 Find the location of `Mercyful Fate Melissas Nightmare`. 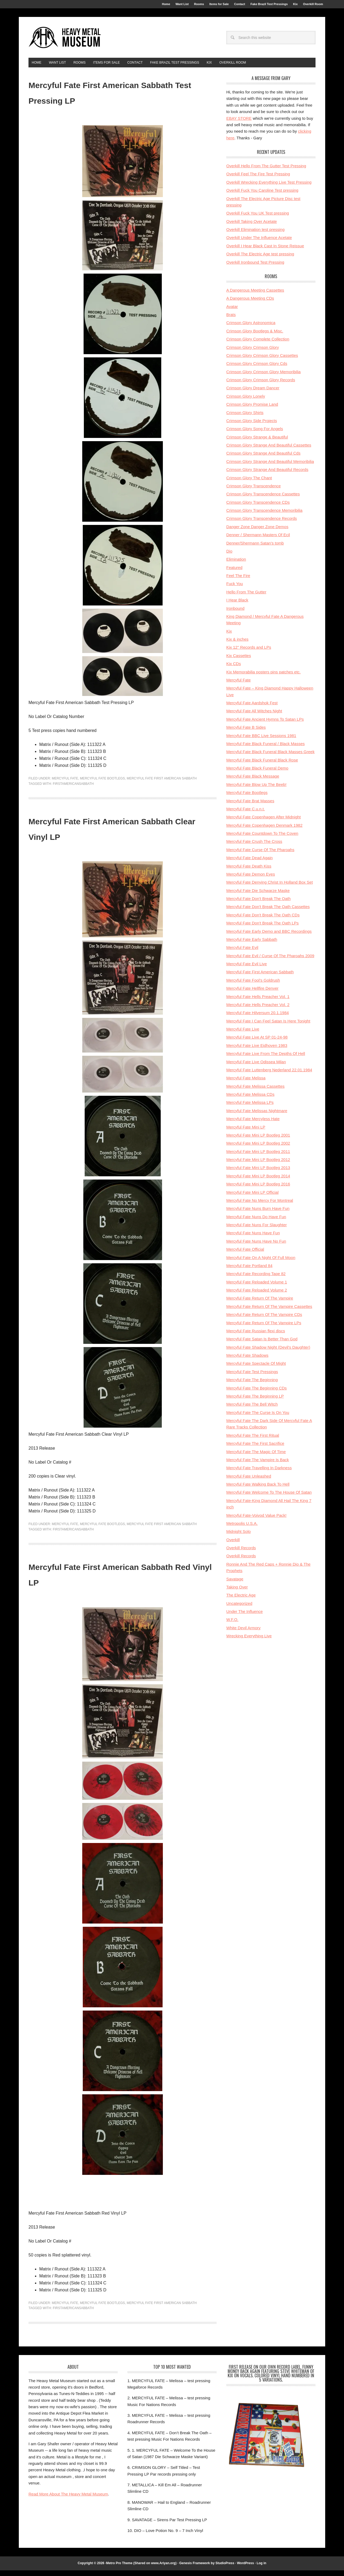

Mercyful Fate Melissas Nightmare is located at coordinates (256, 1116).